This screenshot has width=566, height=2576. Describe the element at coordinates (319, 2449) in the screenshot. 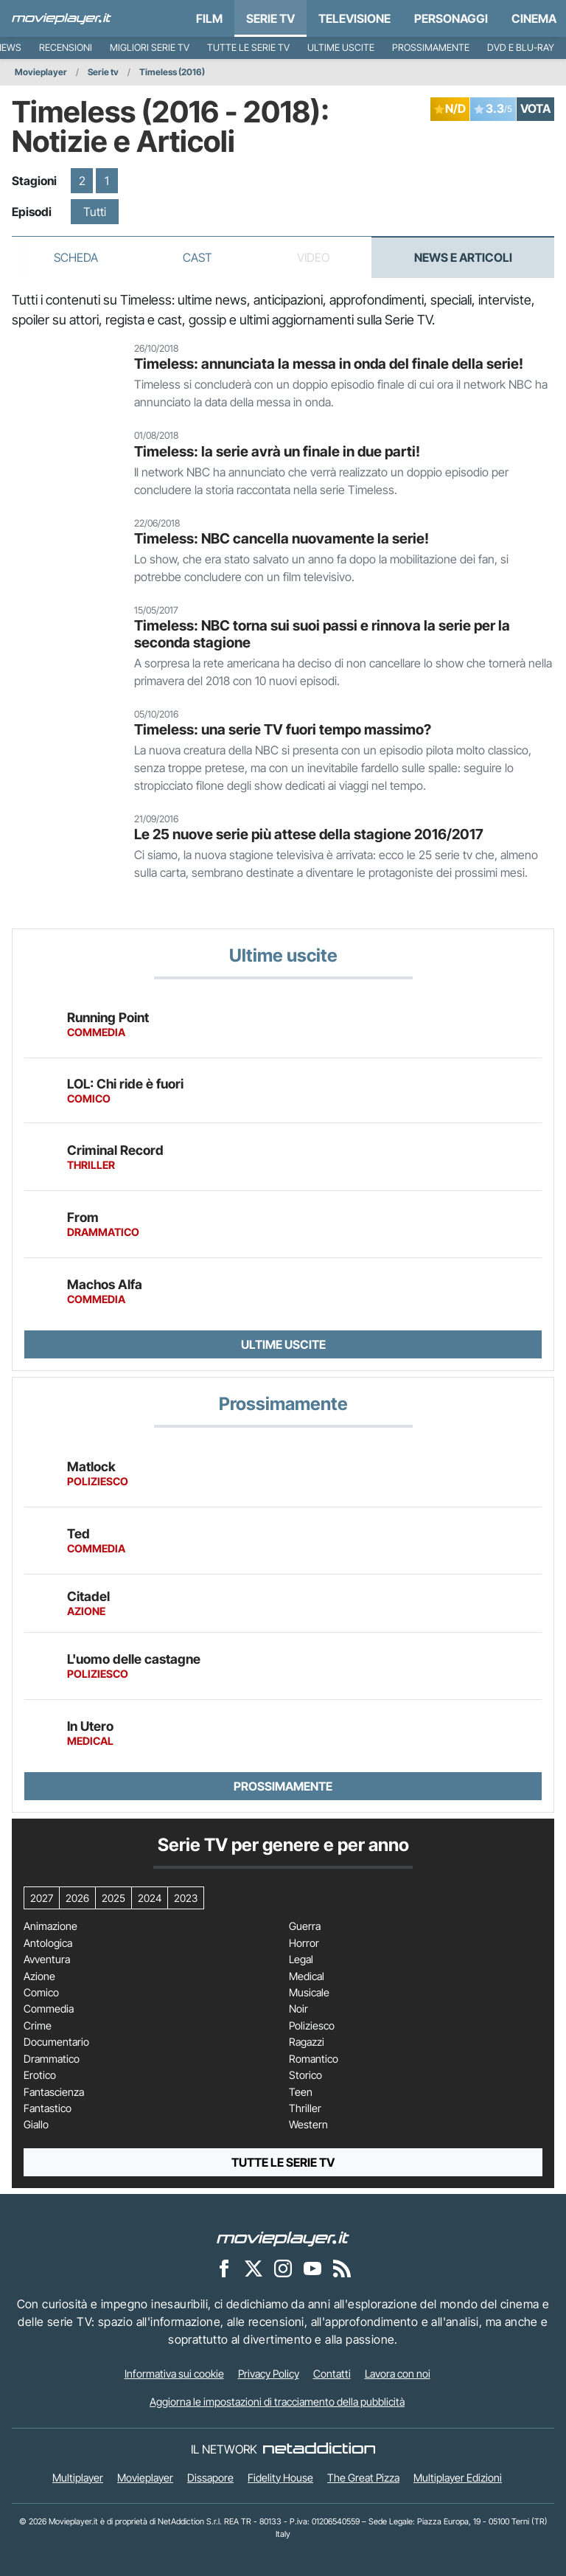

I see `[NetAddiction - Professionisti dell'intrattenimento]` at that location.